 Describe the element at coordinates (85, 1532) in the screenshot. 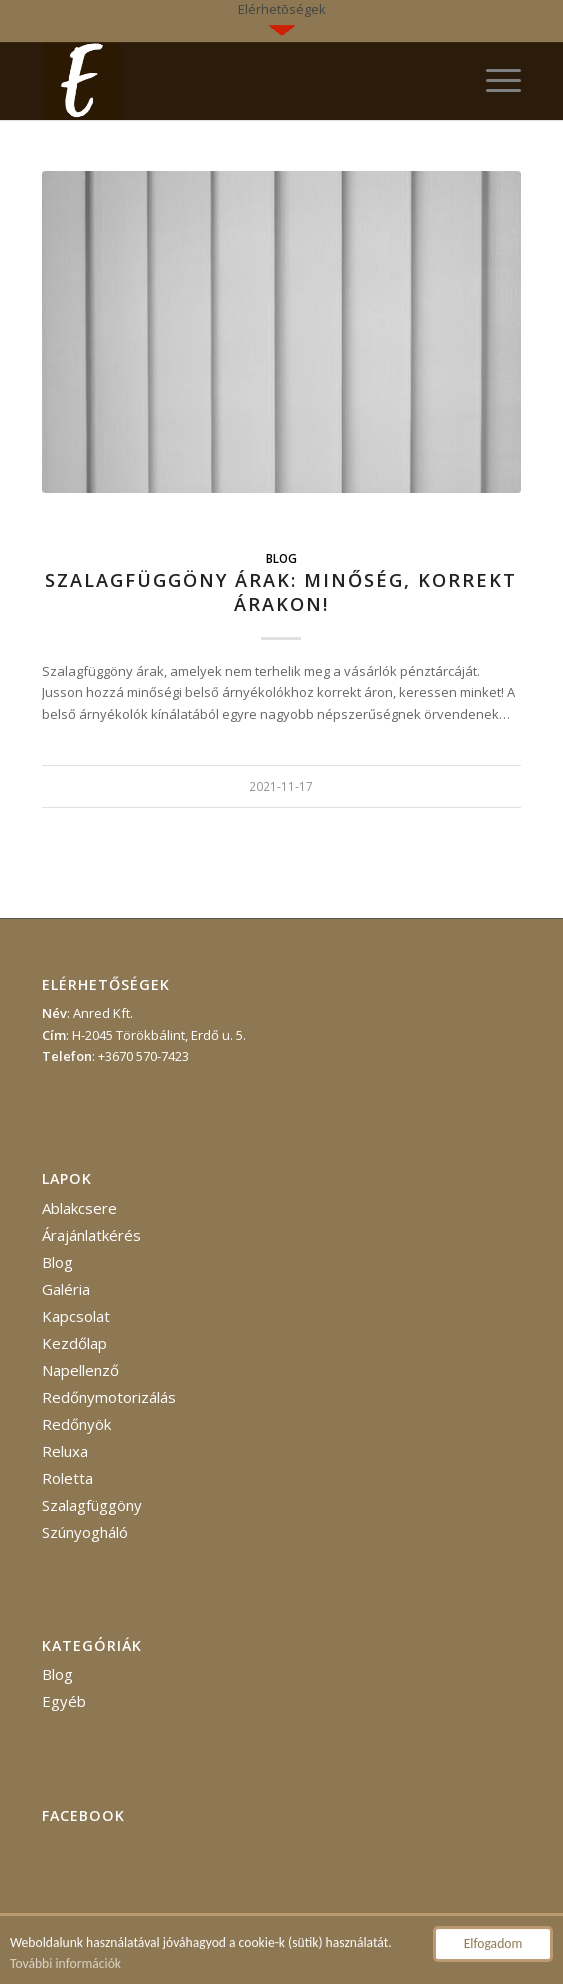

I see `Szúnyogháló` at that location.